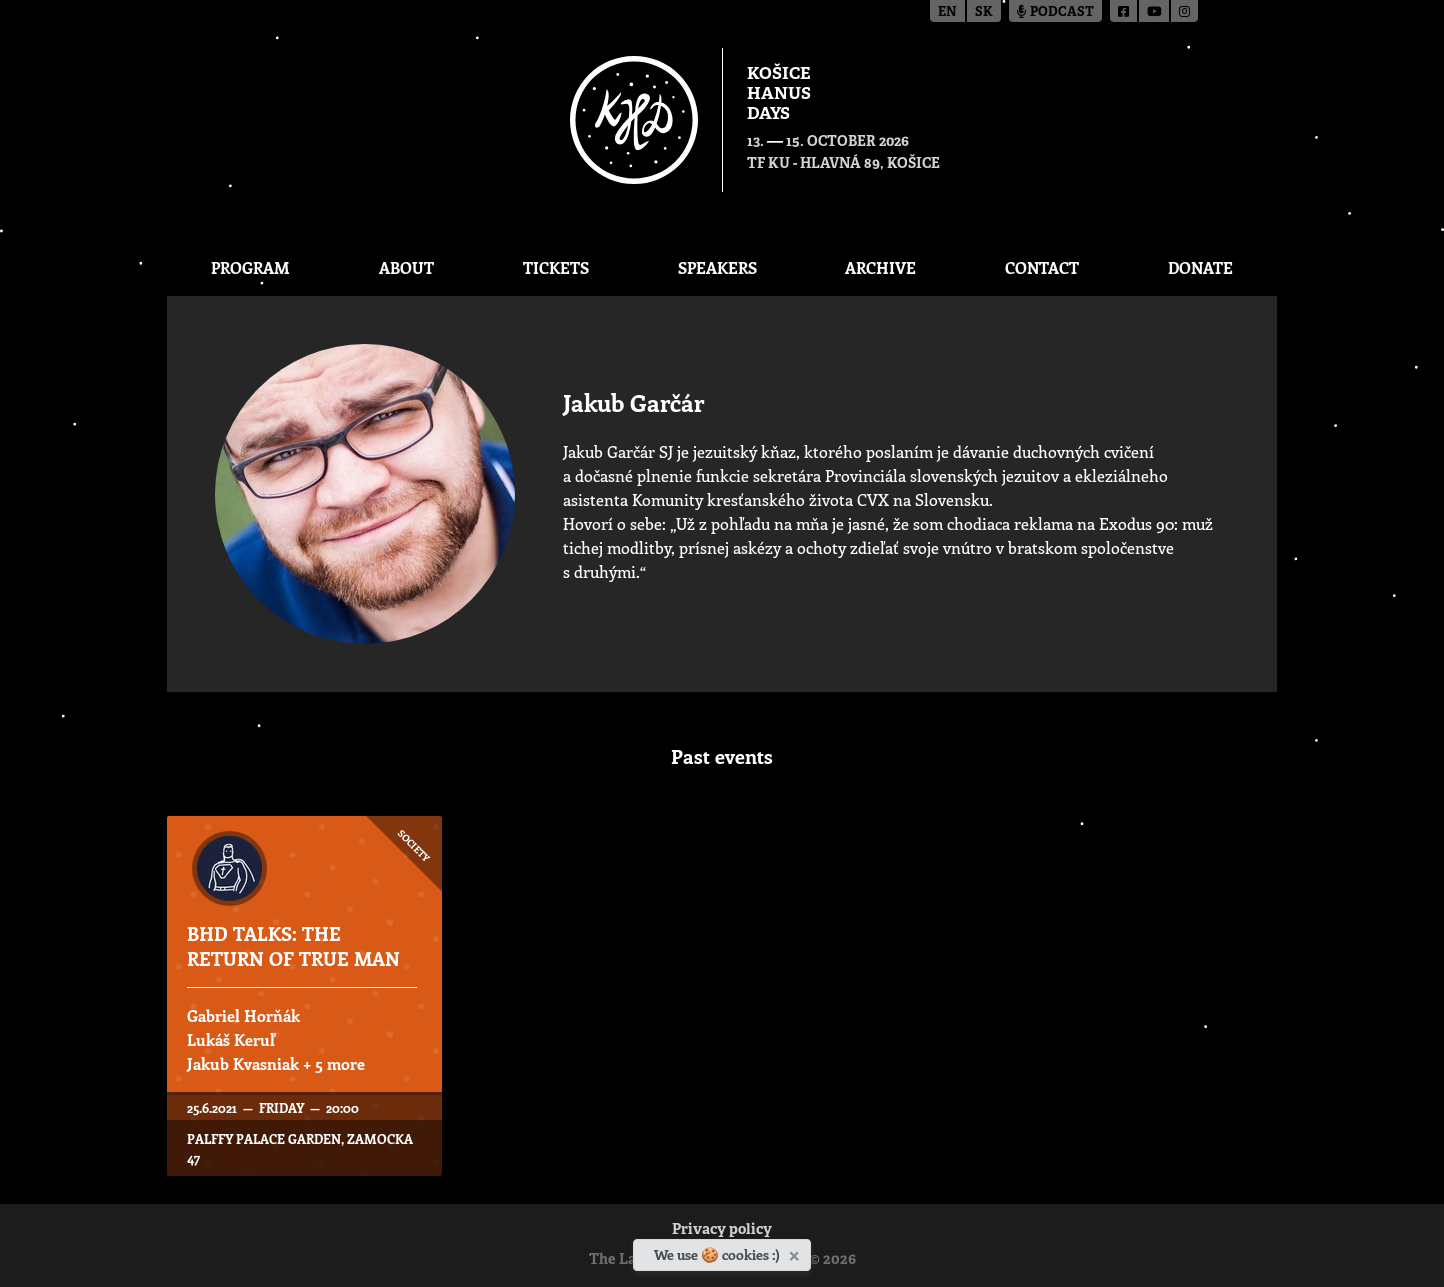 The width and height of the screenshot is (1444, 1287). What do you see at coordinates (1055, 12) in the screenshot?
I see `Podcast` at bounding box center [1055, 12].